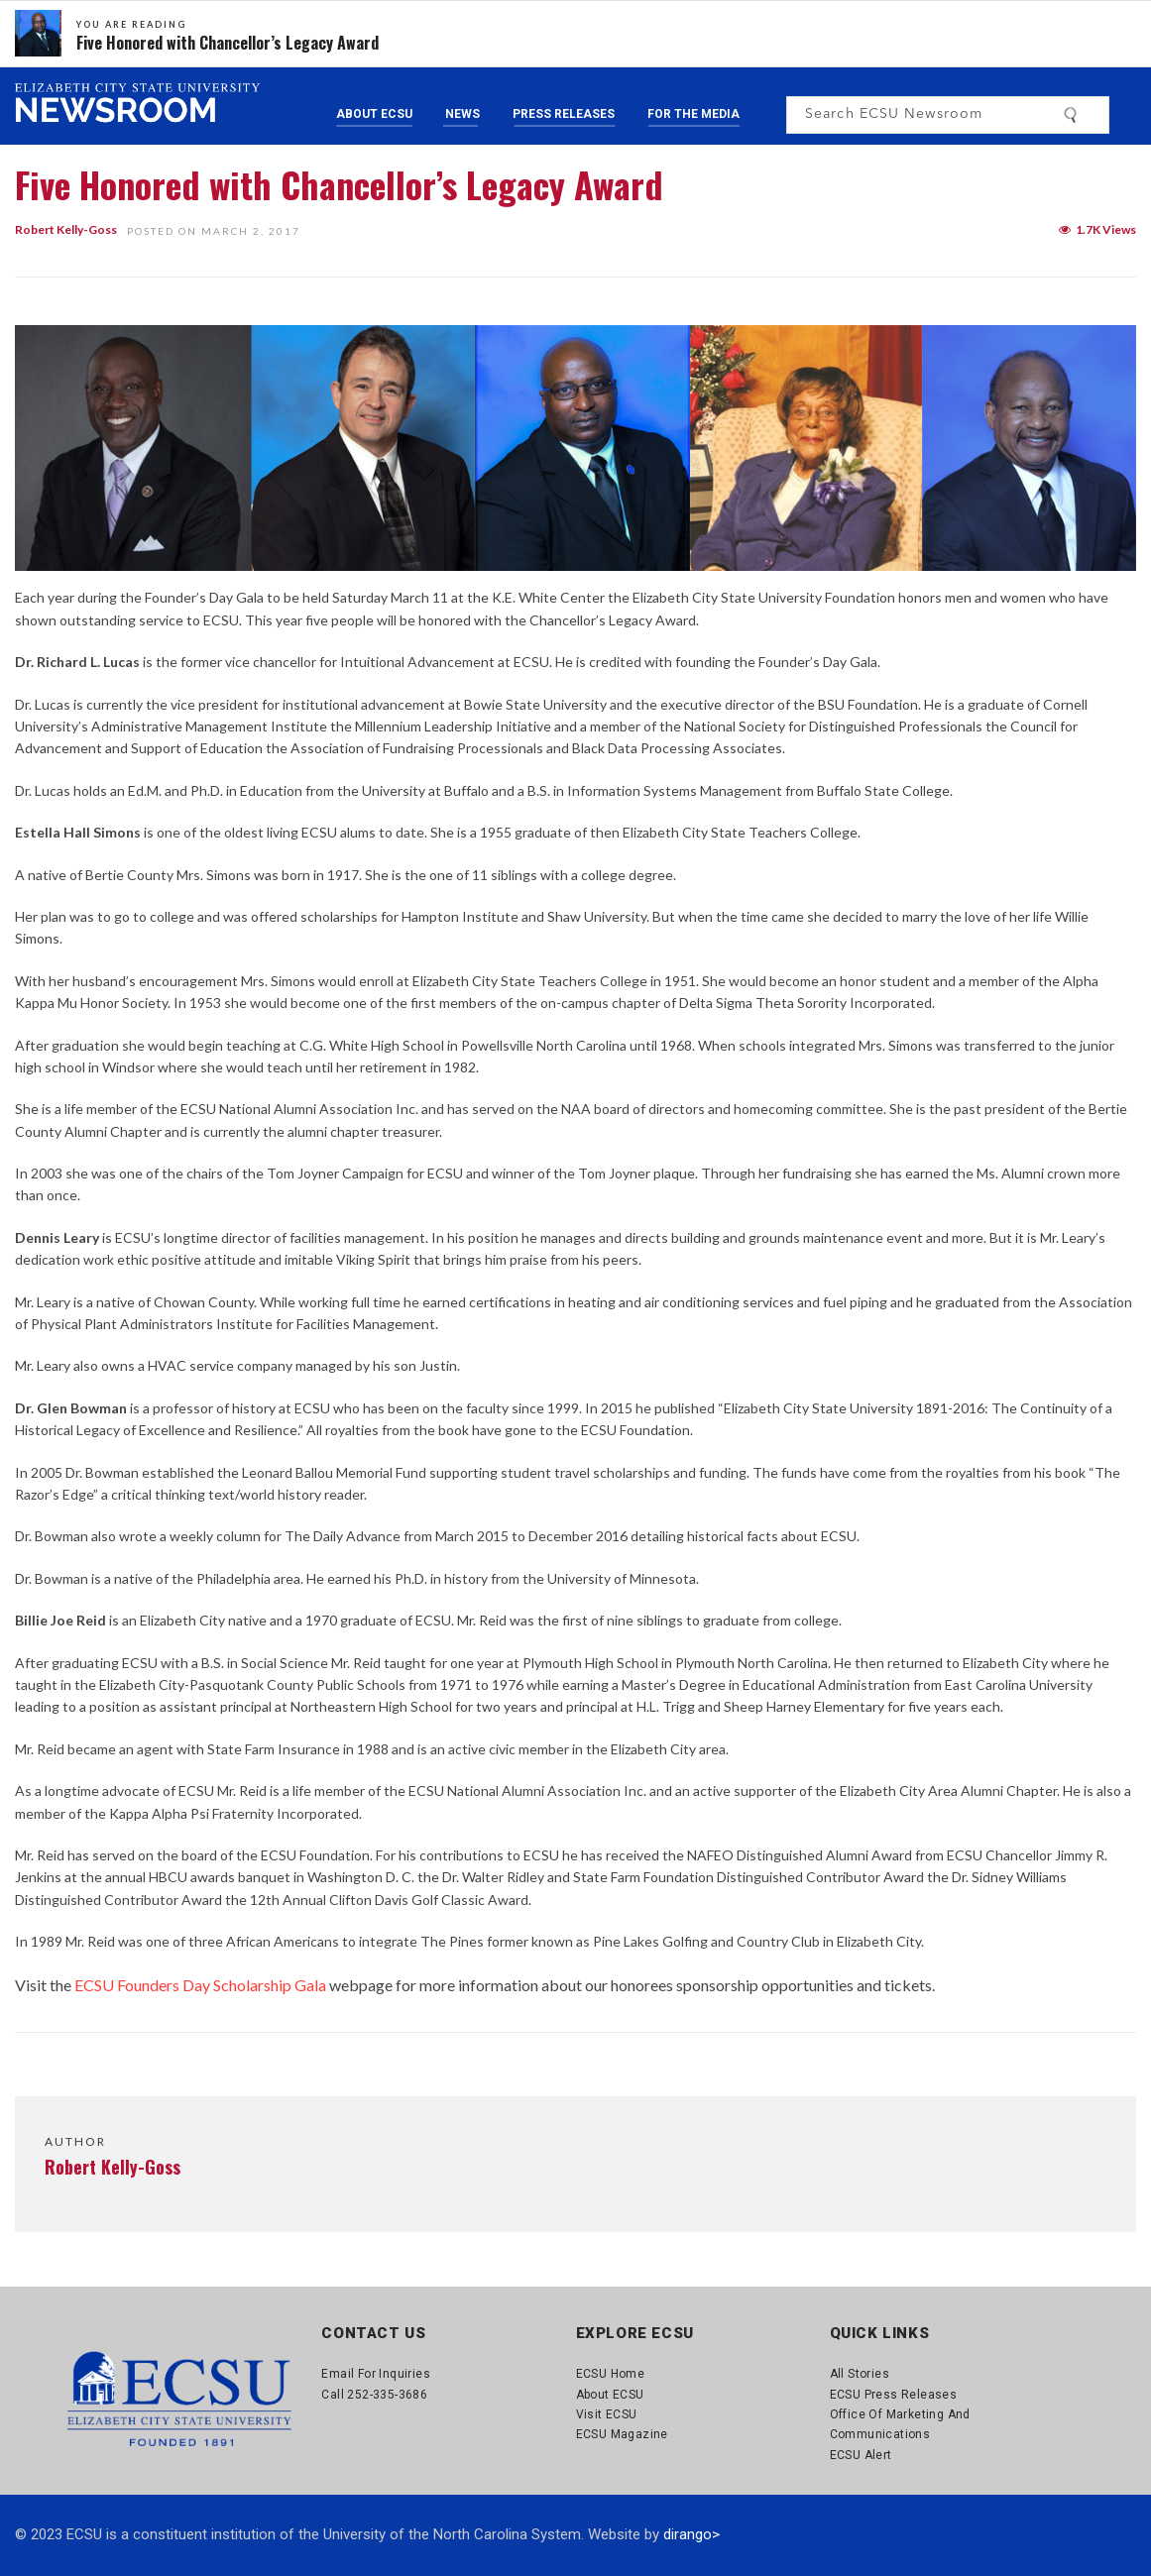 This screenshot has width=1151, height=2576. I want to click on All Stories, so click(859, 2374).